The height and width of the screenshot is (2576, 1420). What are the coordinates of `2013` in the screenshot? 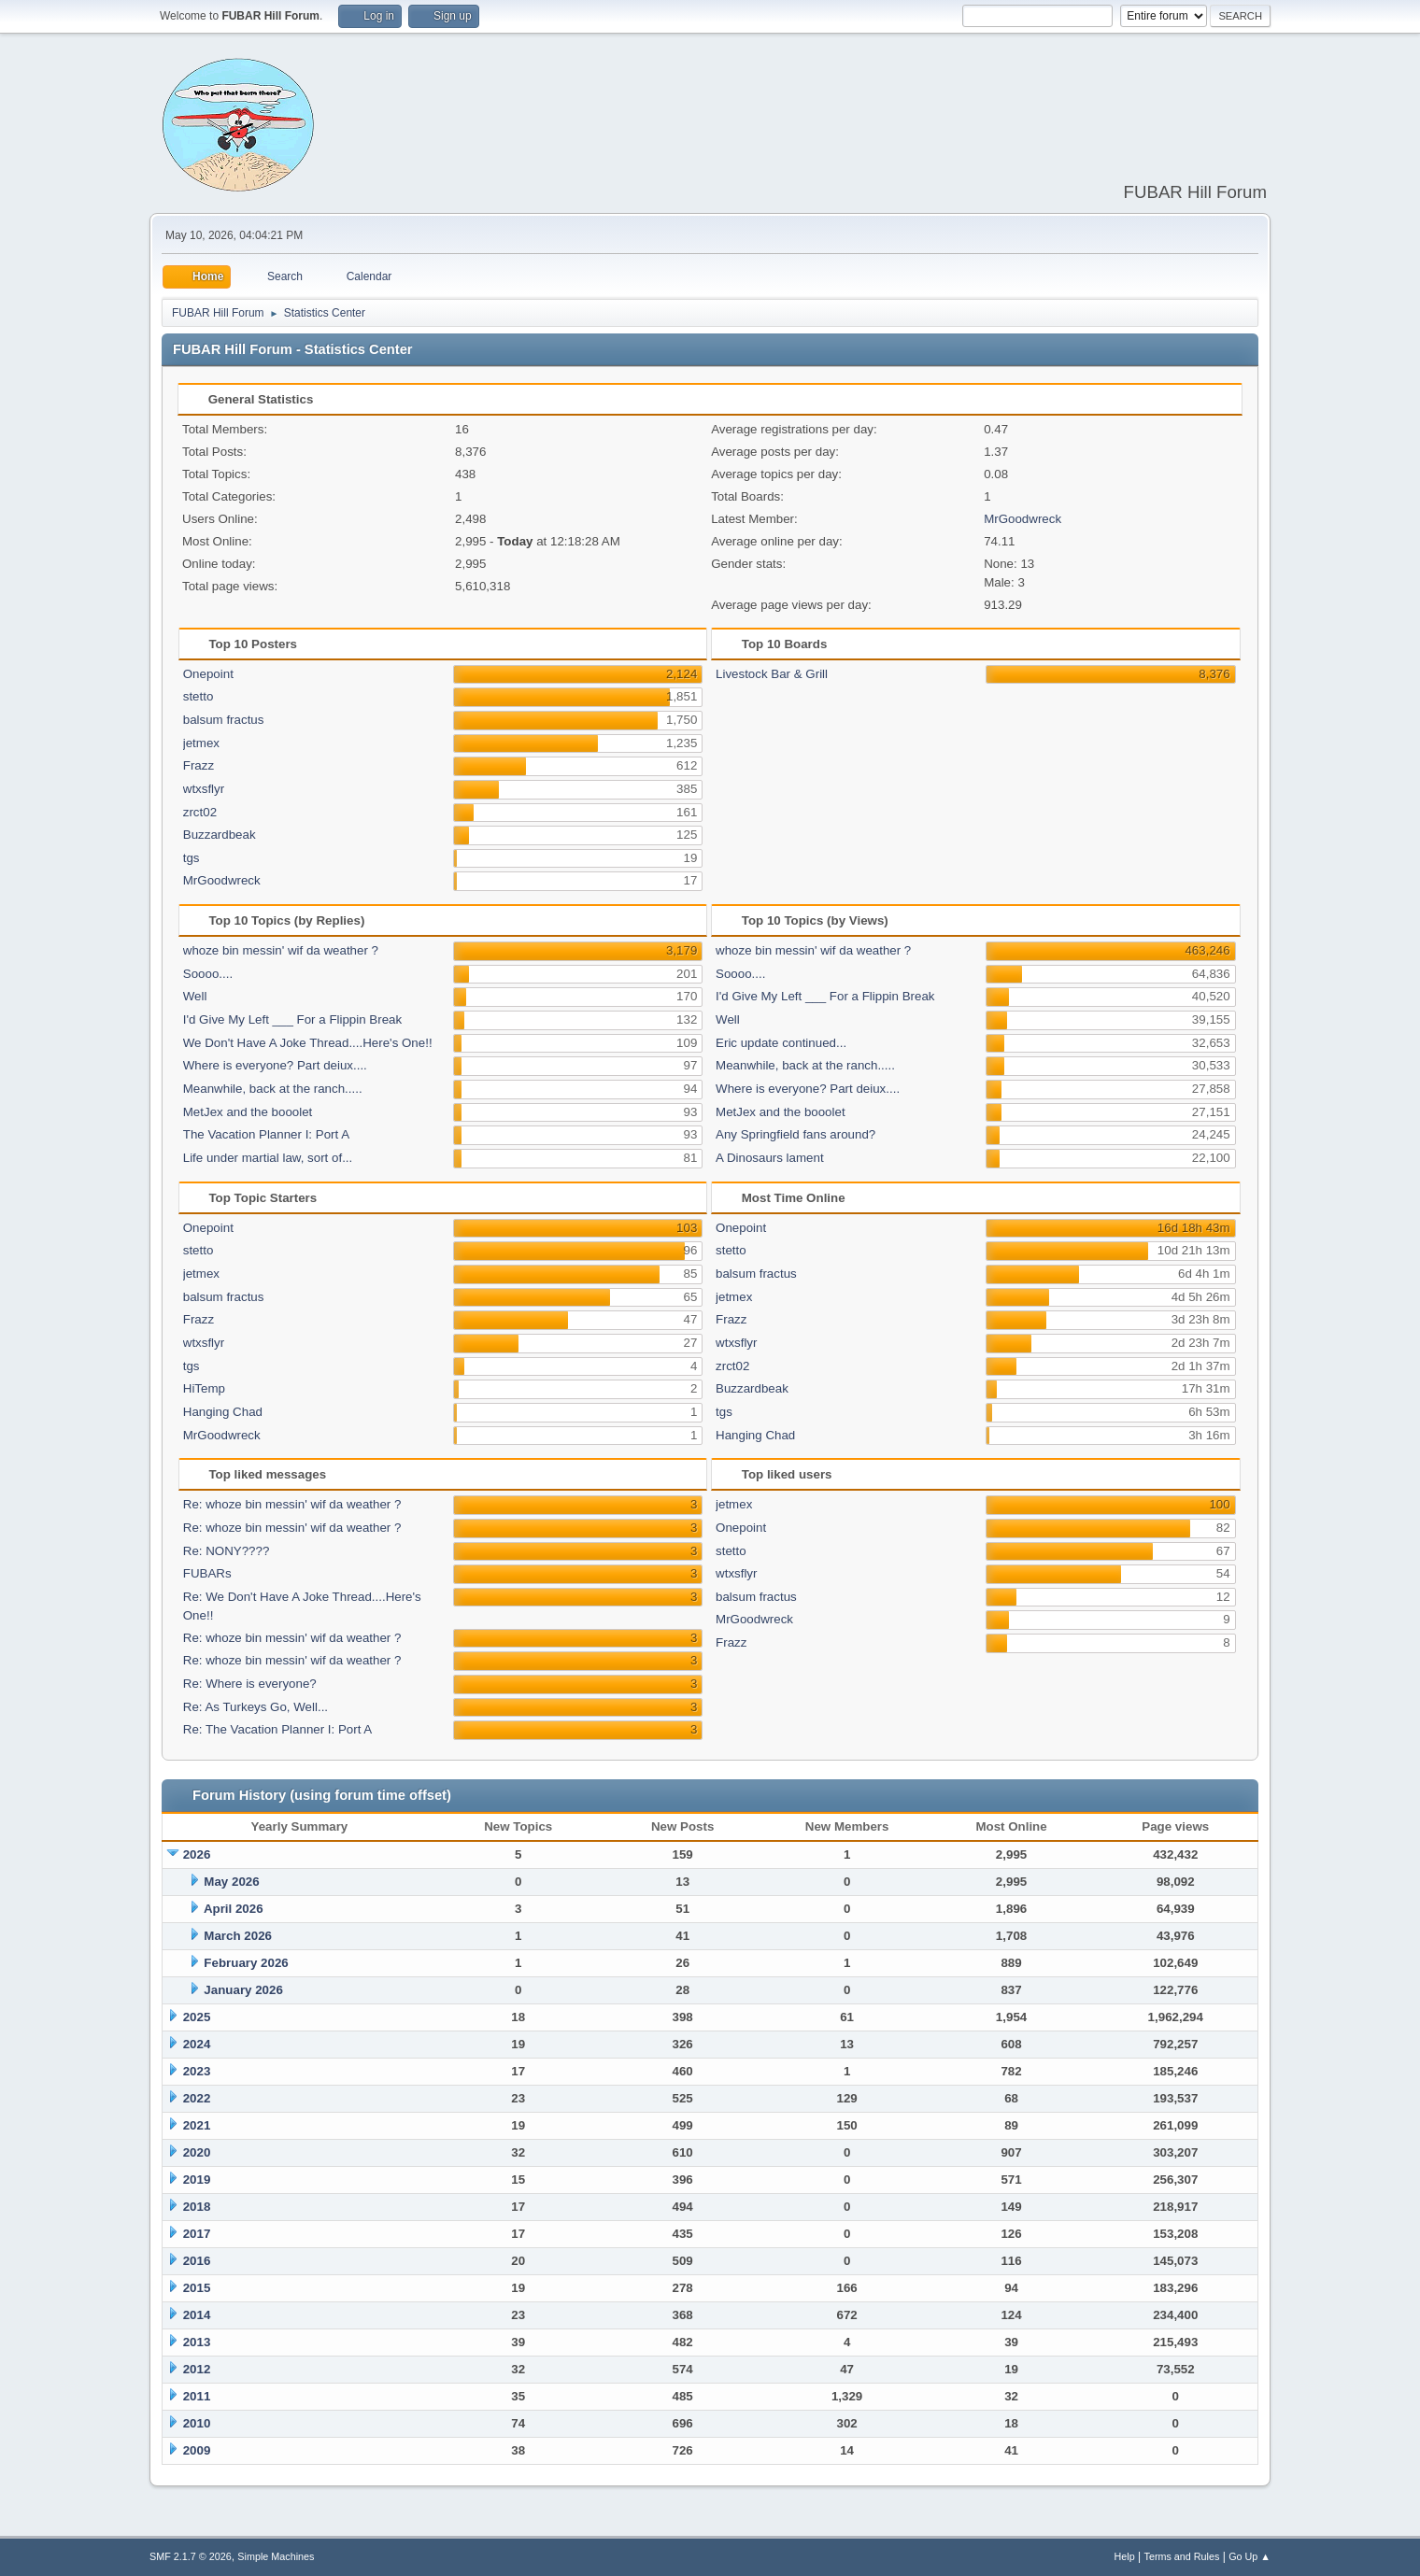 It's located at (197, 2342).